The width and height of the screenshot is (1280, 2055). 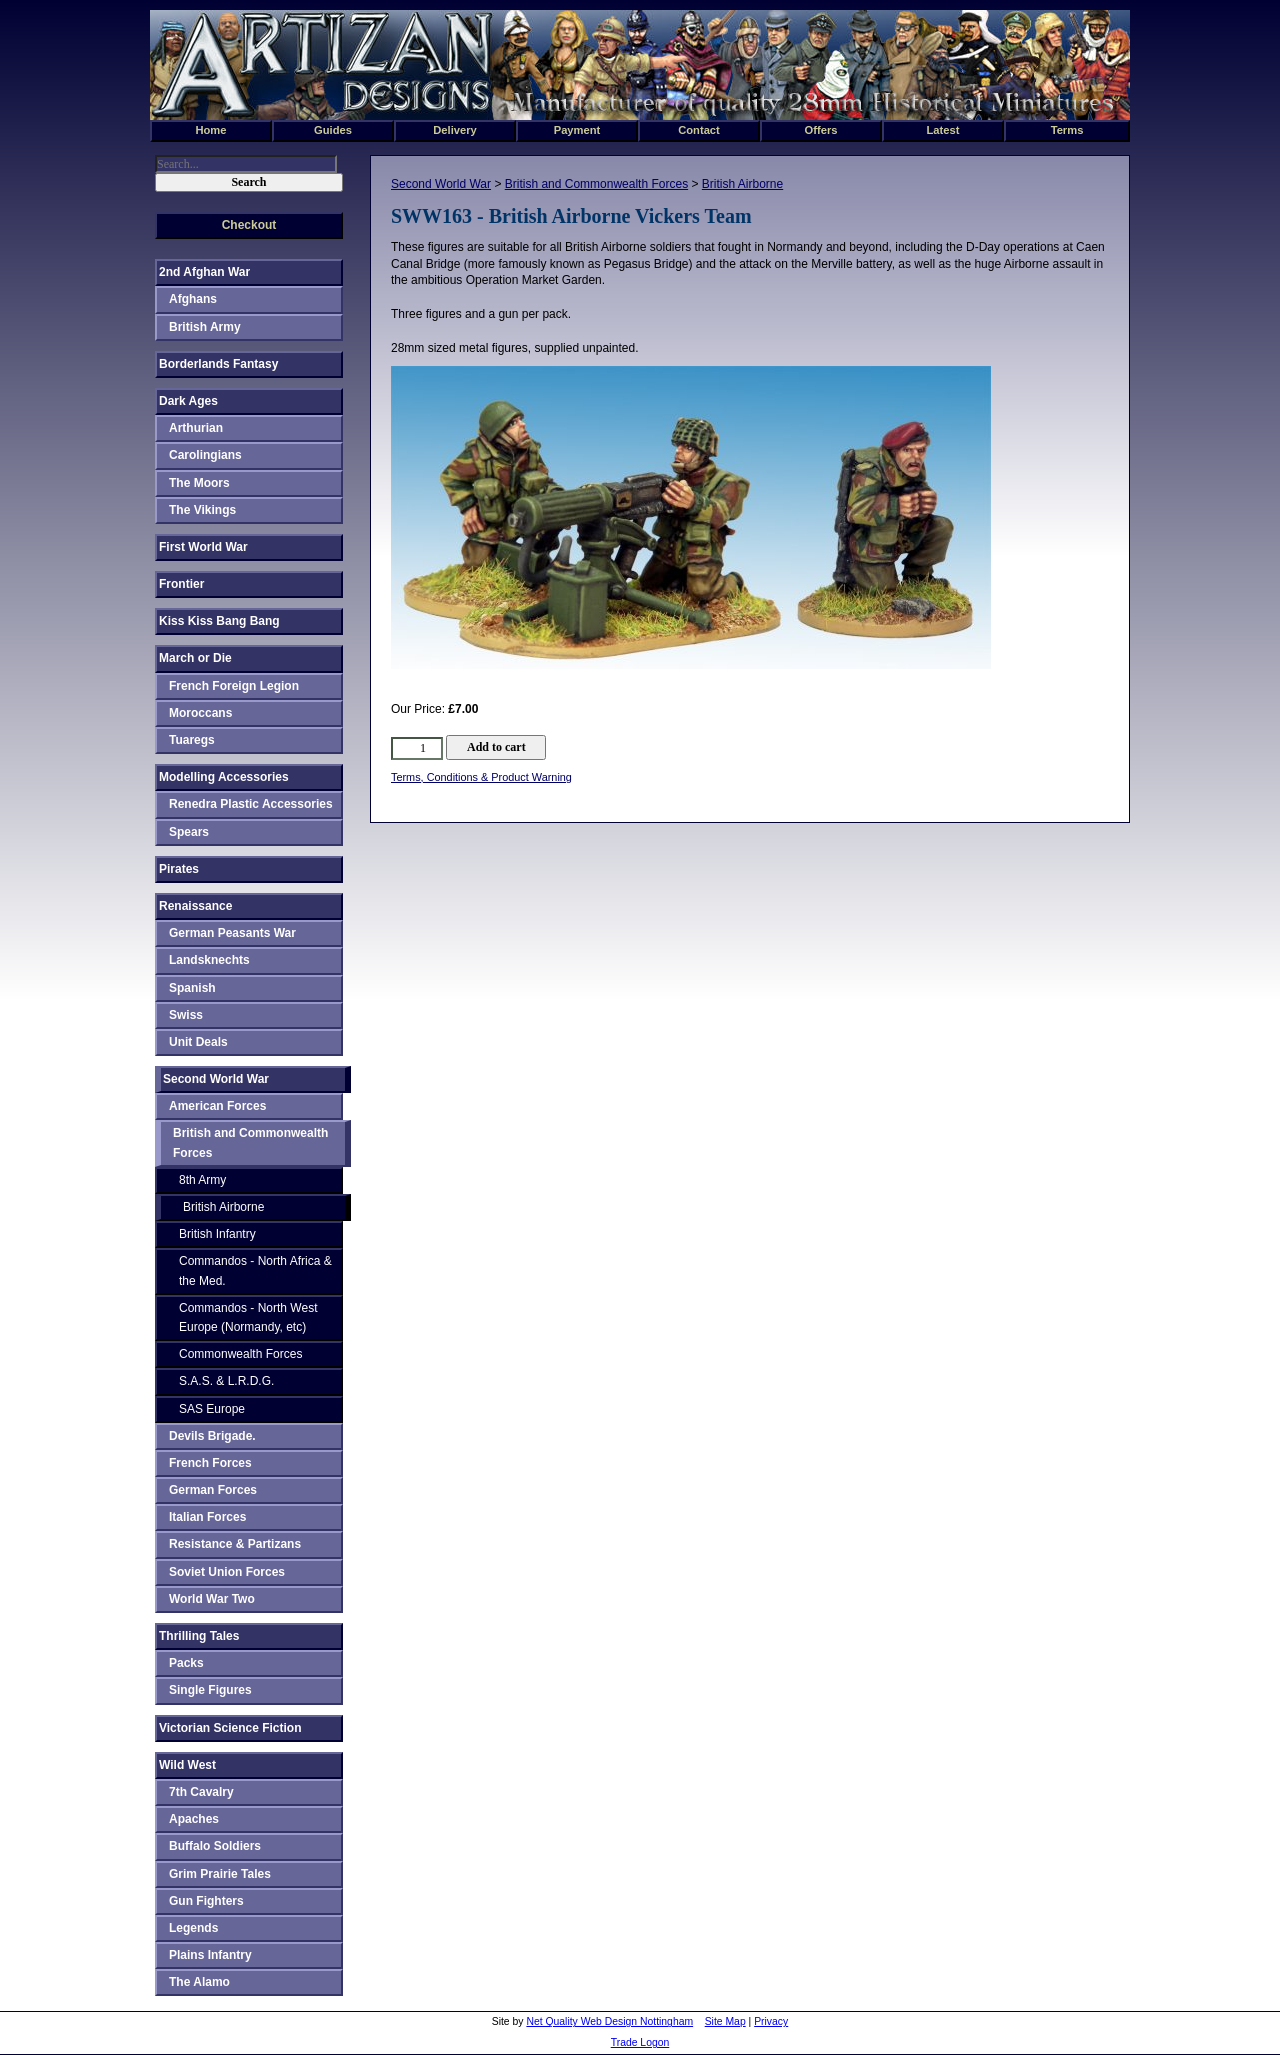 I want to click on Thrilling Tales, so click(x=199, y=1636).